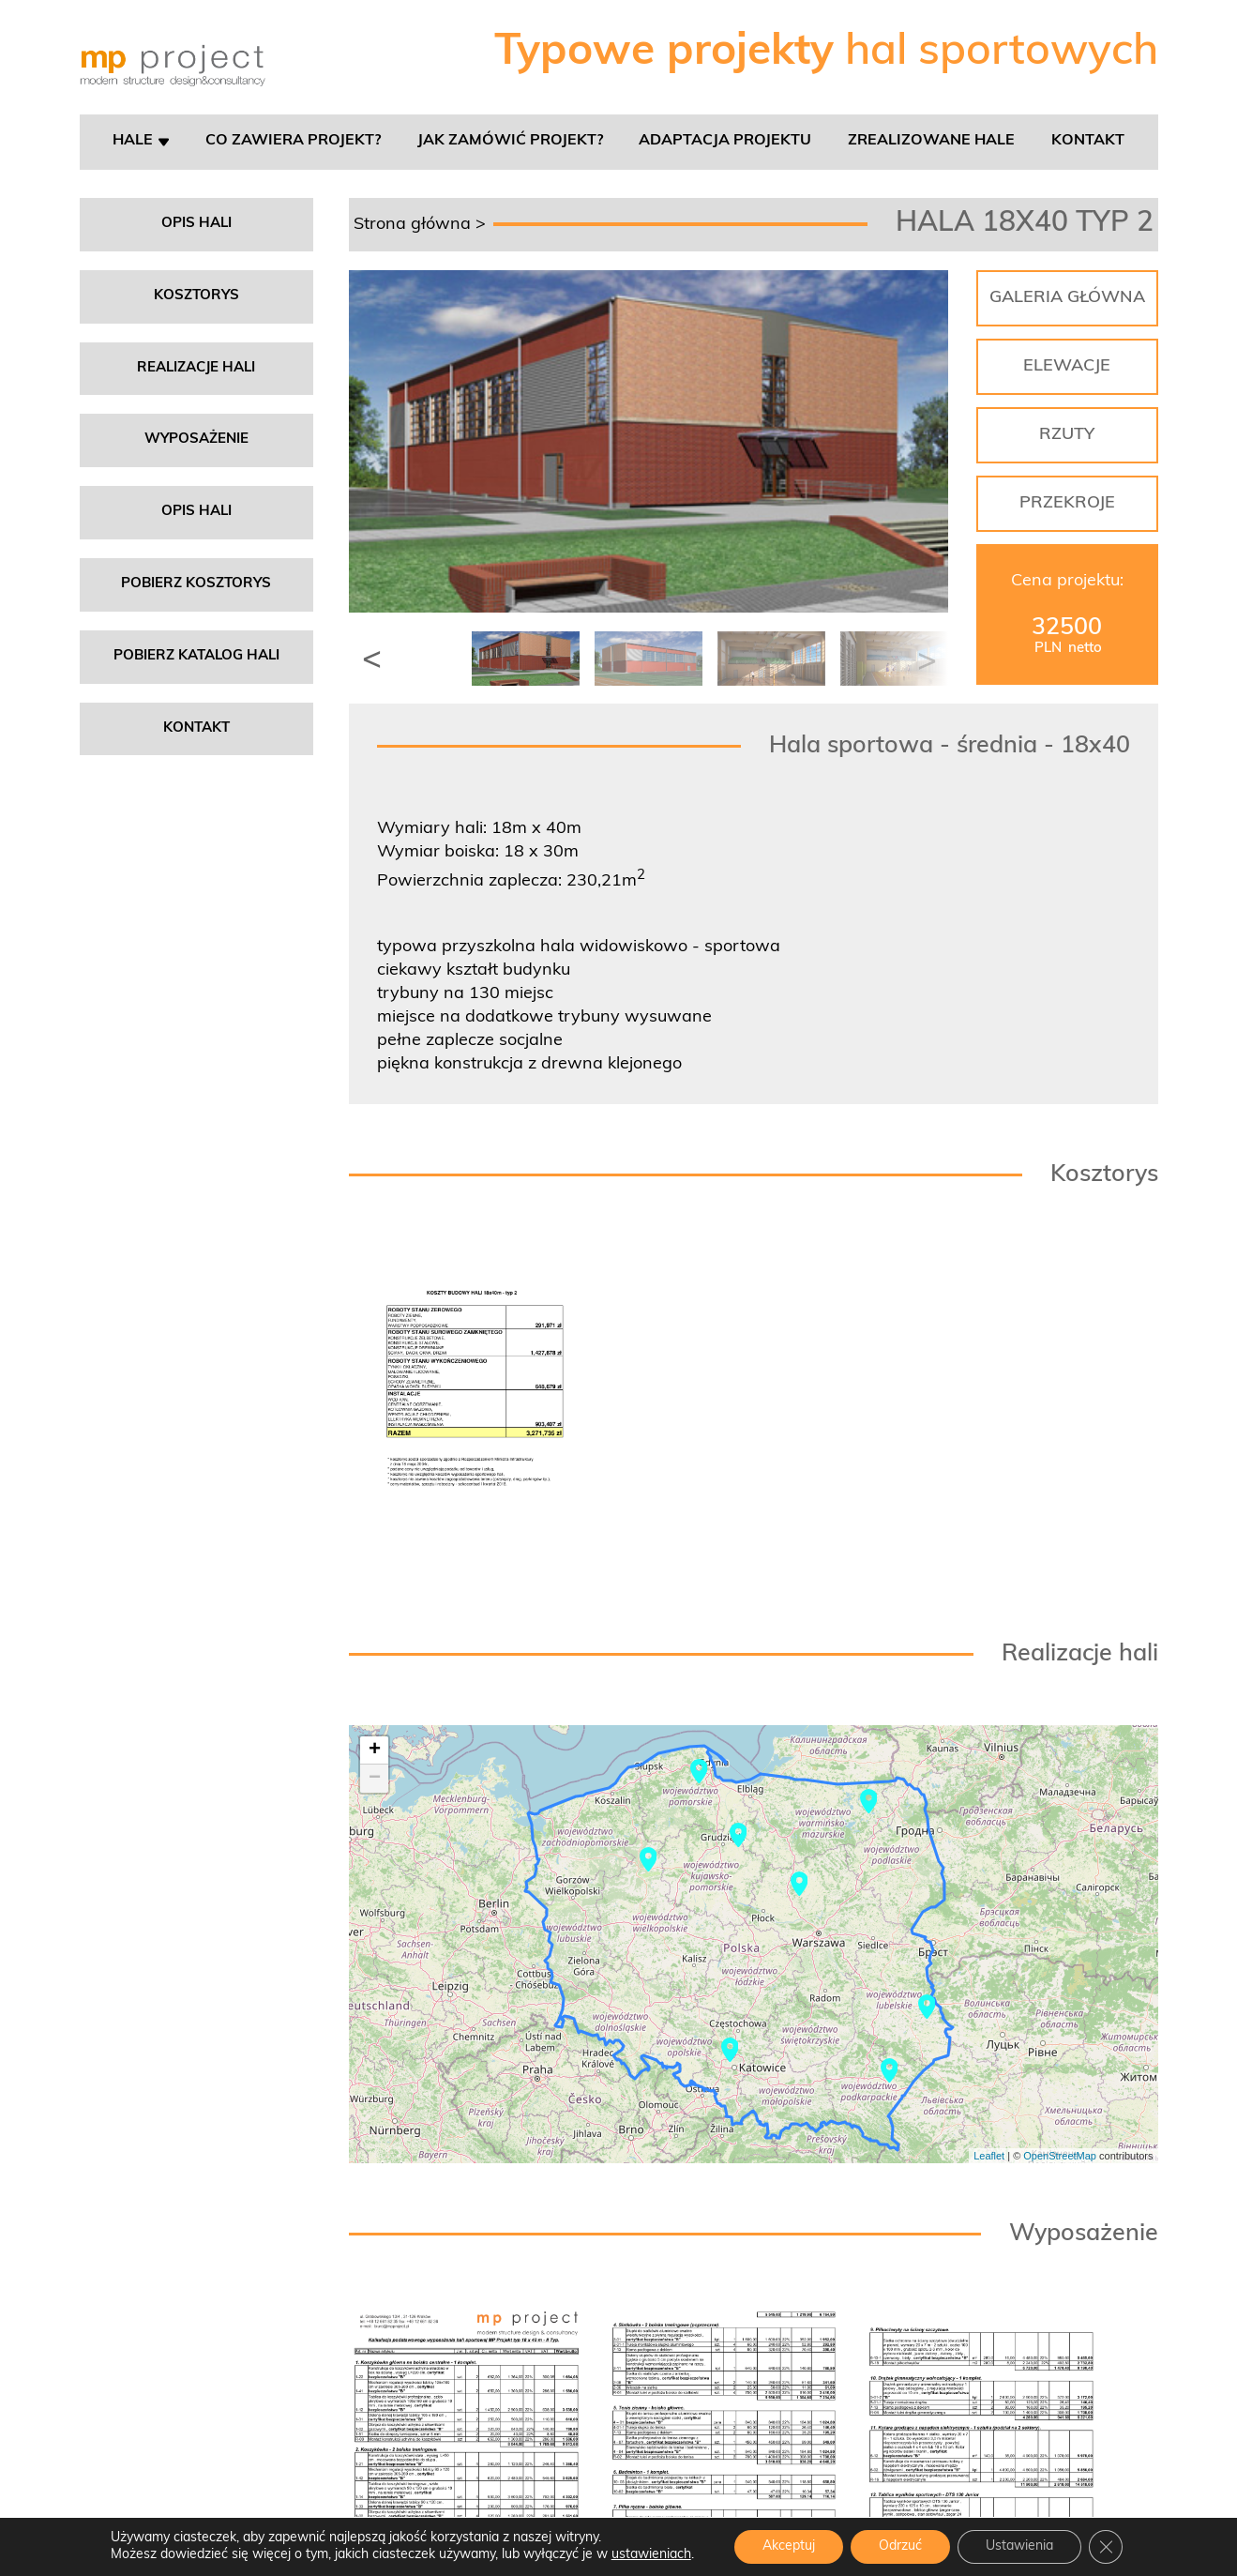 This screenshot has width=1237, height=2576. Describe the element at coordinates (1067, 503) in the screenshot. I see `PRZEKROJE` at that location.